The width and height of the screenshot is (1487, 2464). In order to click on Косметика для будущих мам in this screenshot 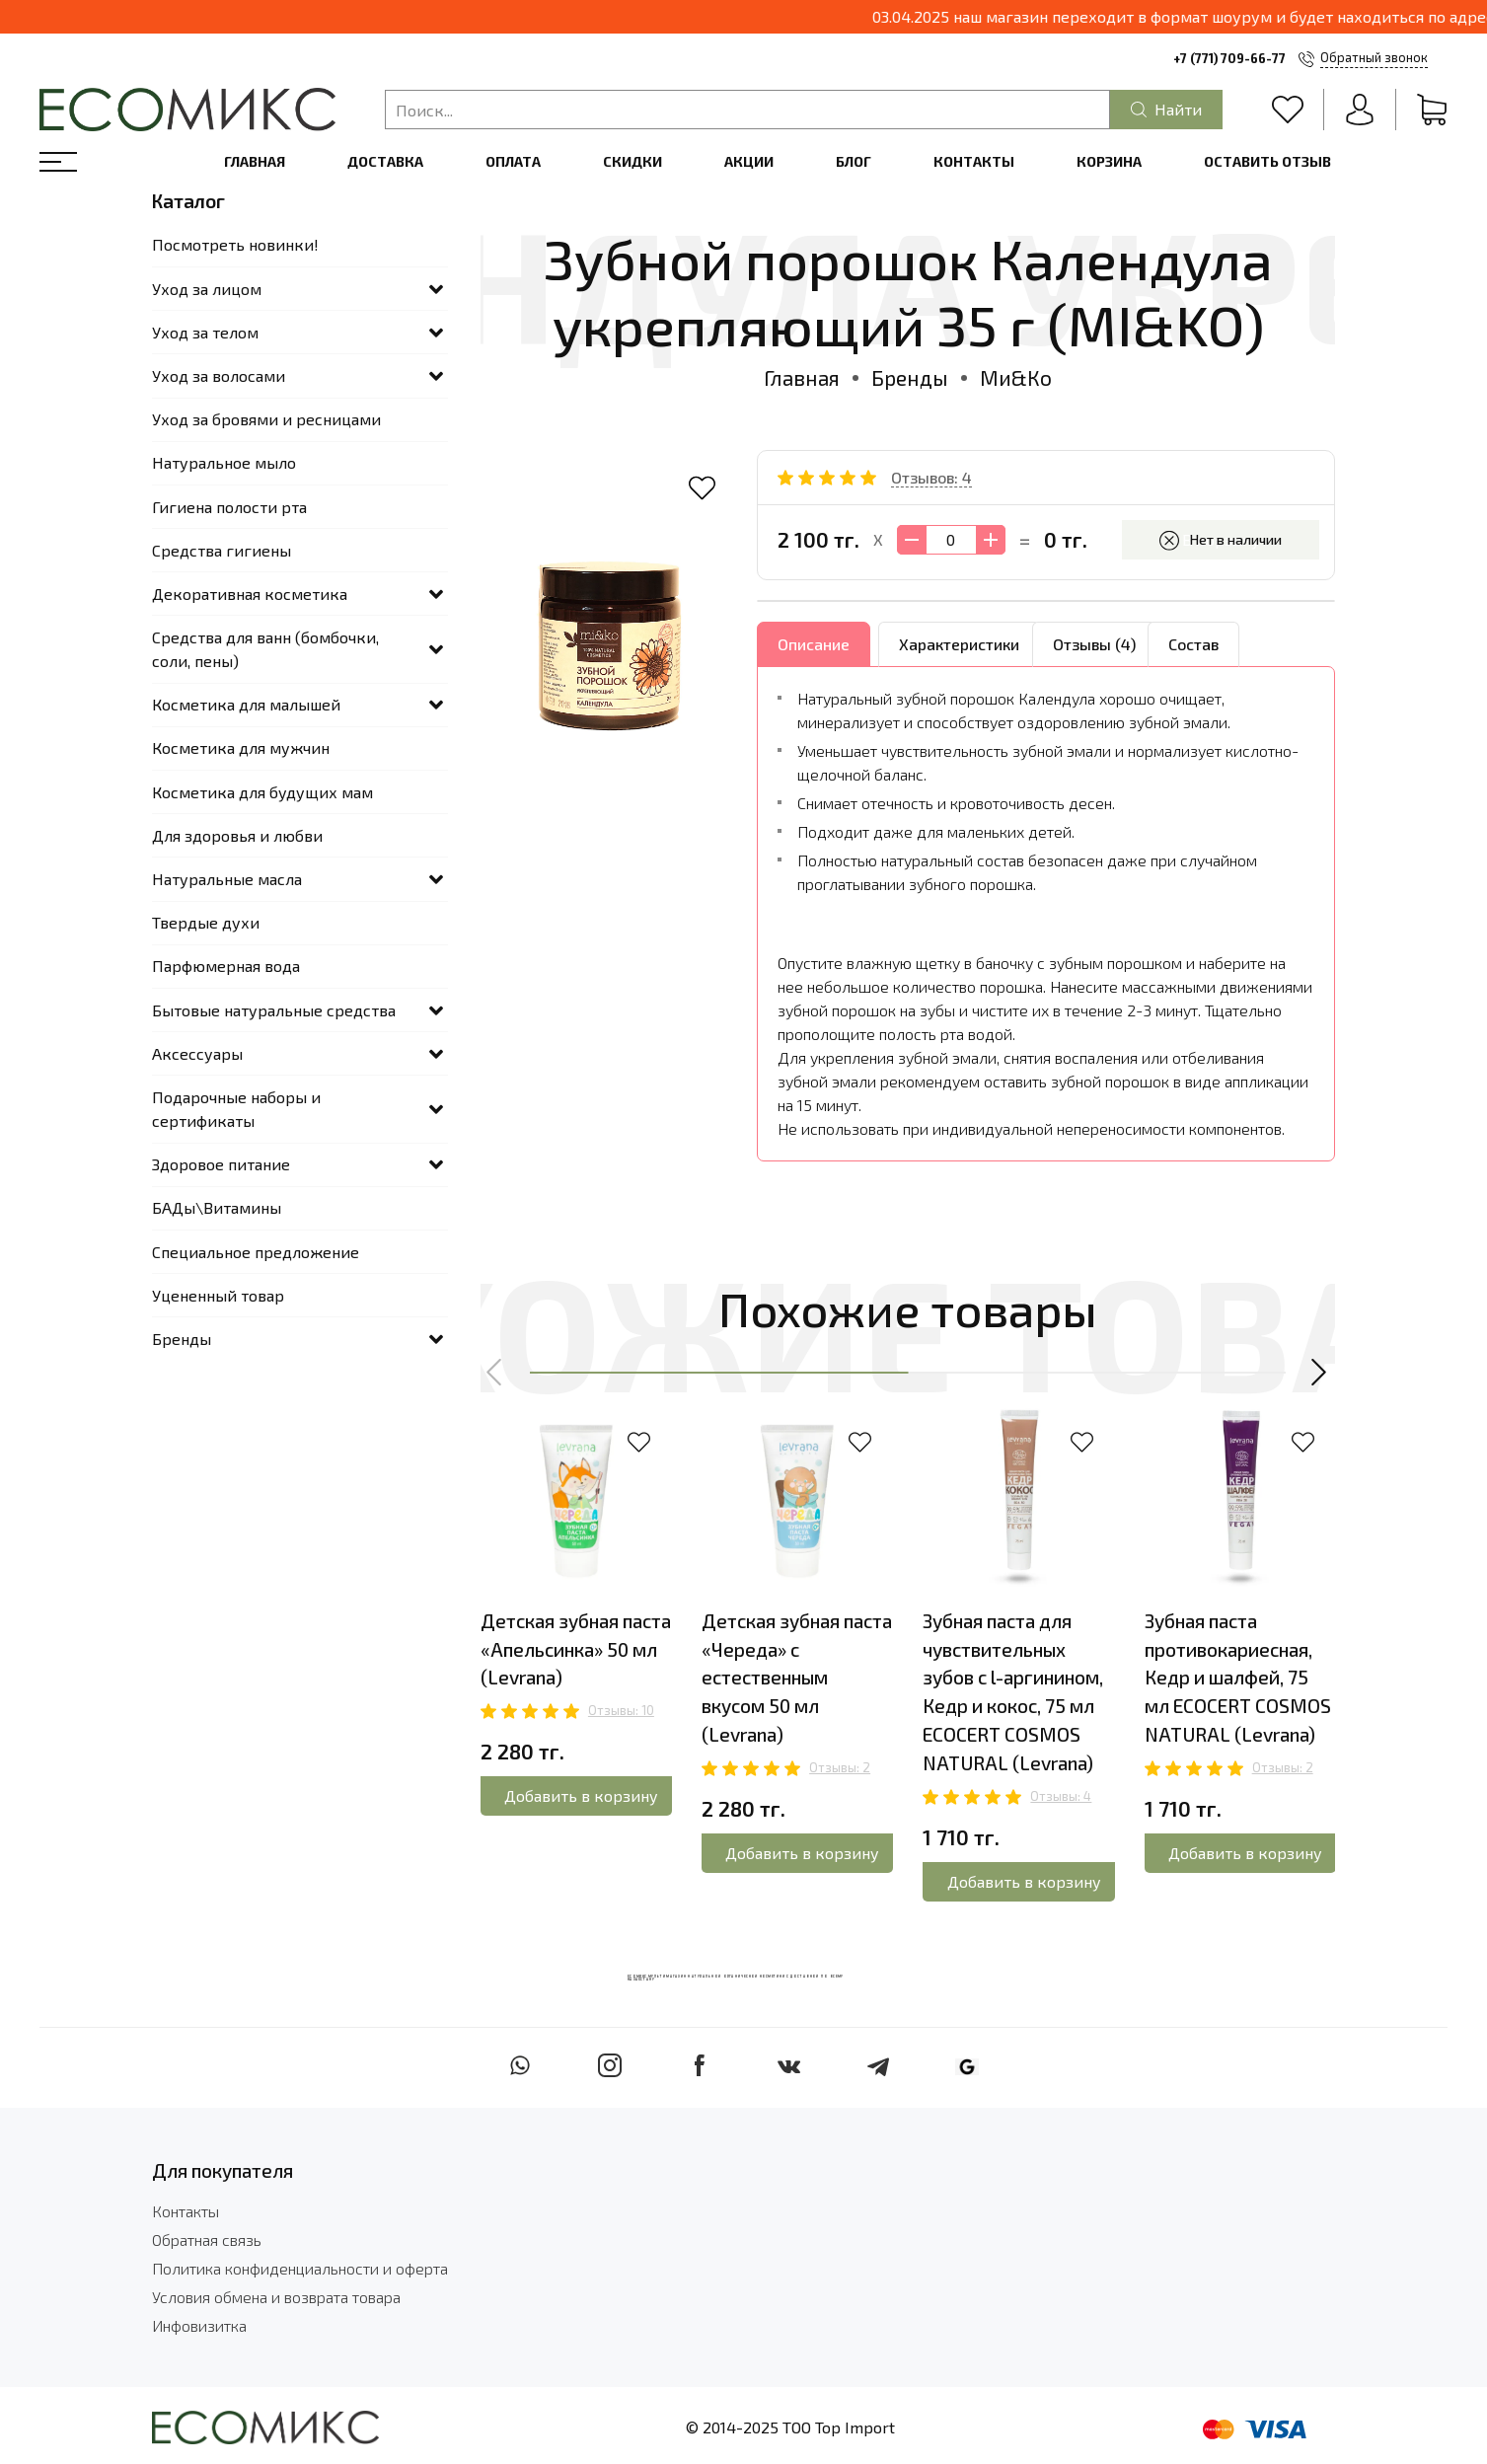, I will do `click(262, 792)`.